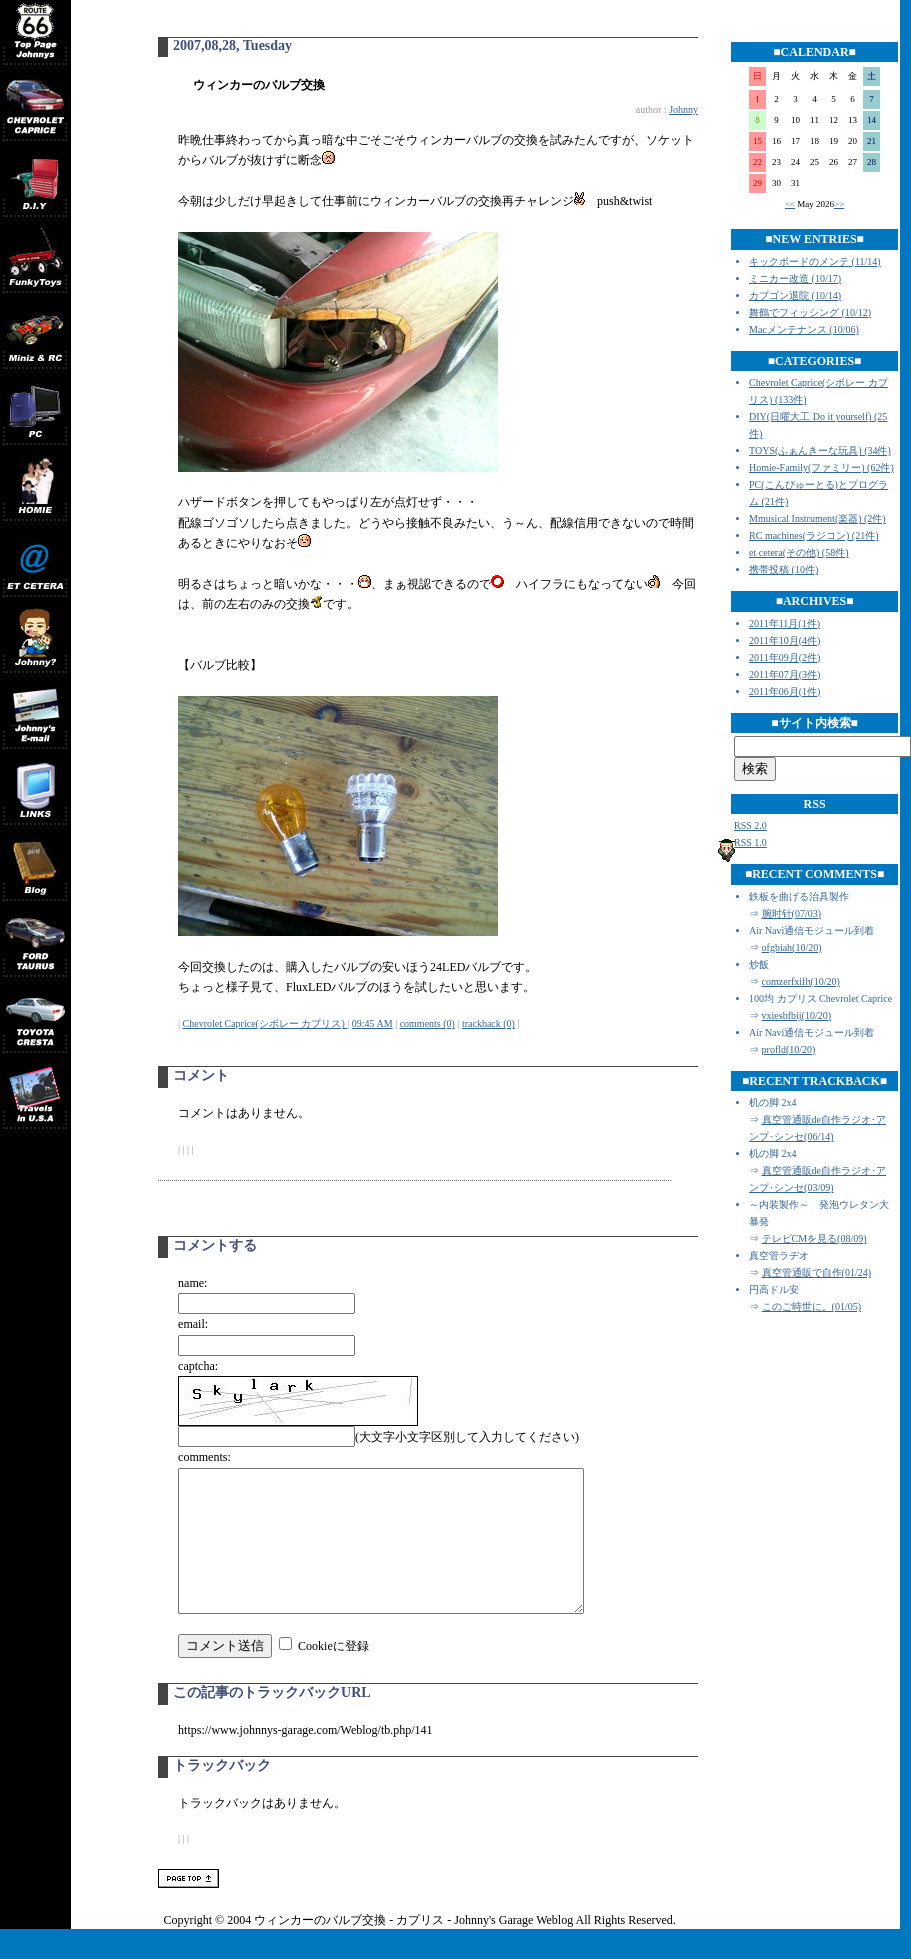 This screenshot has width=911, height=1959. What do you see at coordinates (815, 261) in the screenshot?
I see `キックボードのメンテ (11/14)` at bounding box center [815, 261].